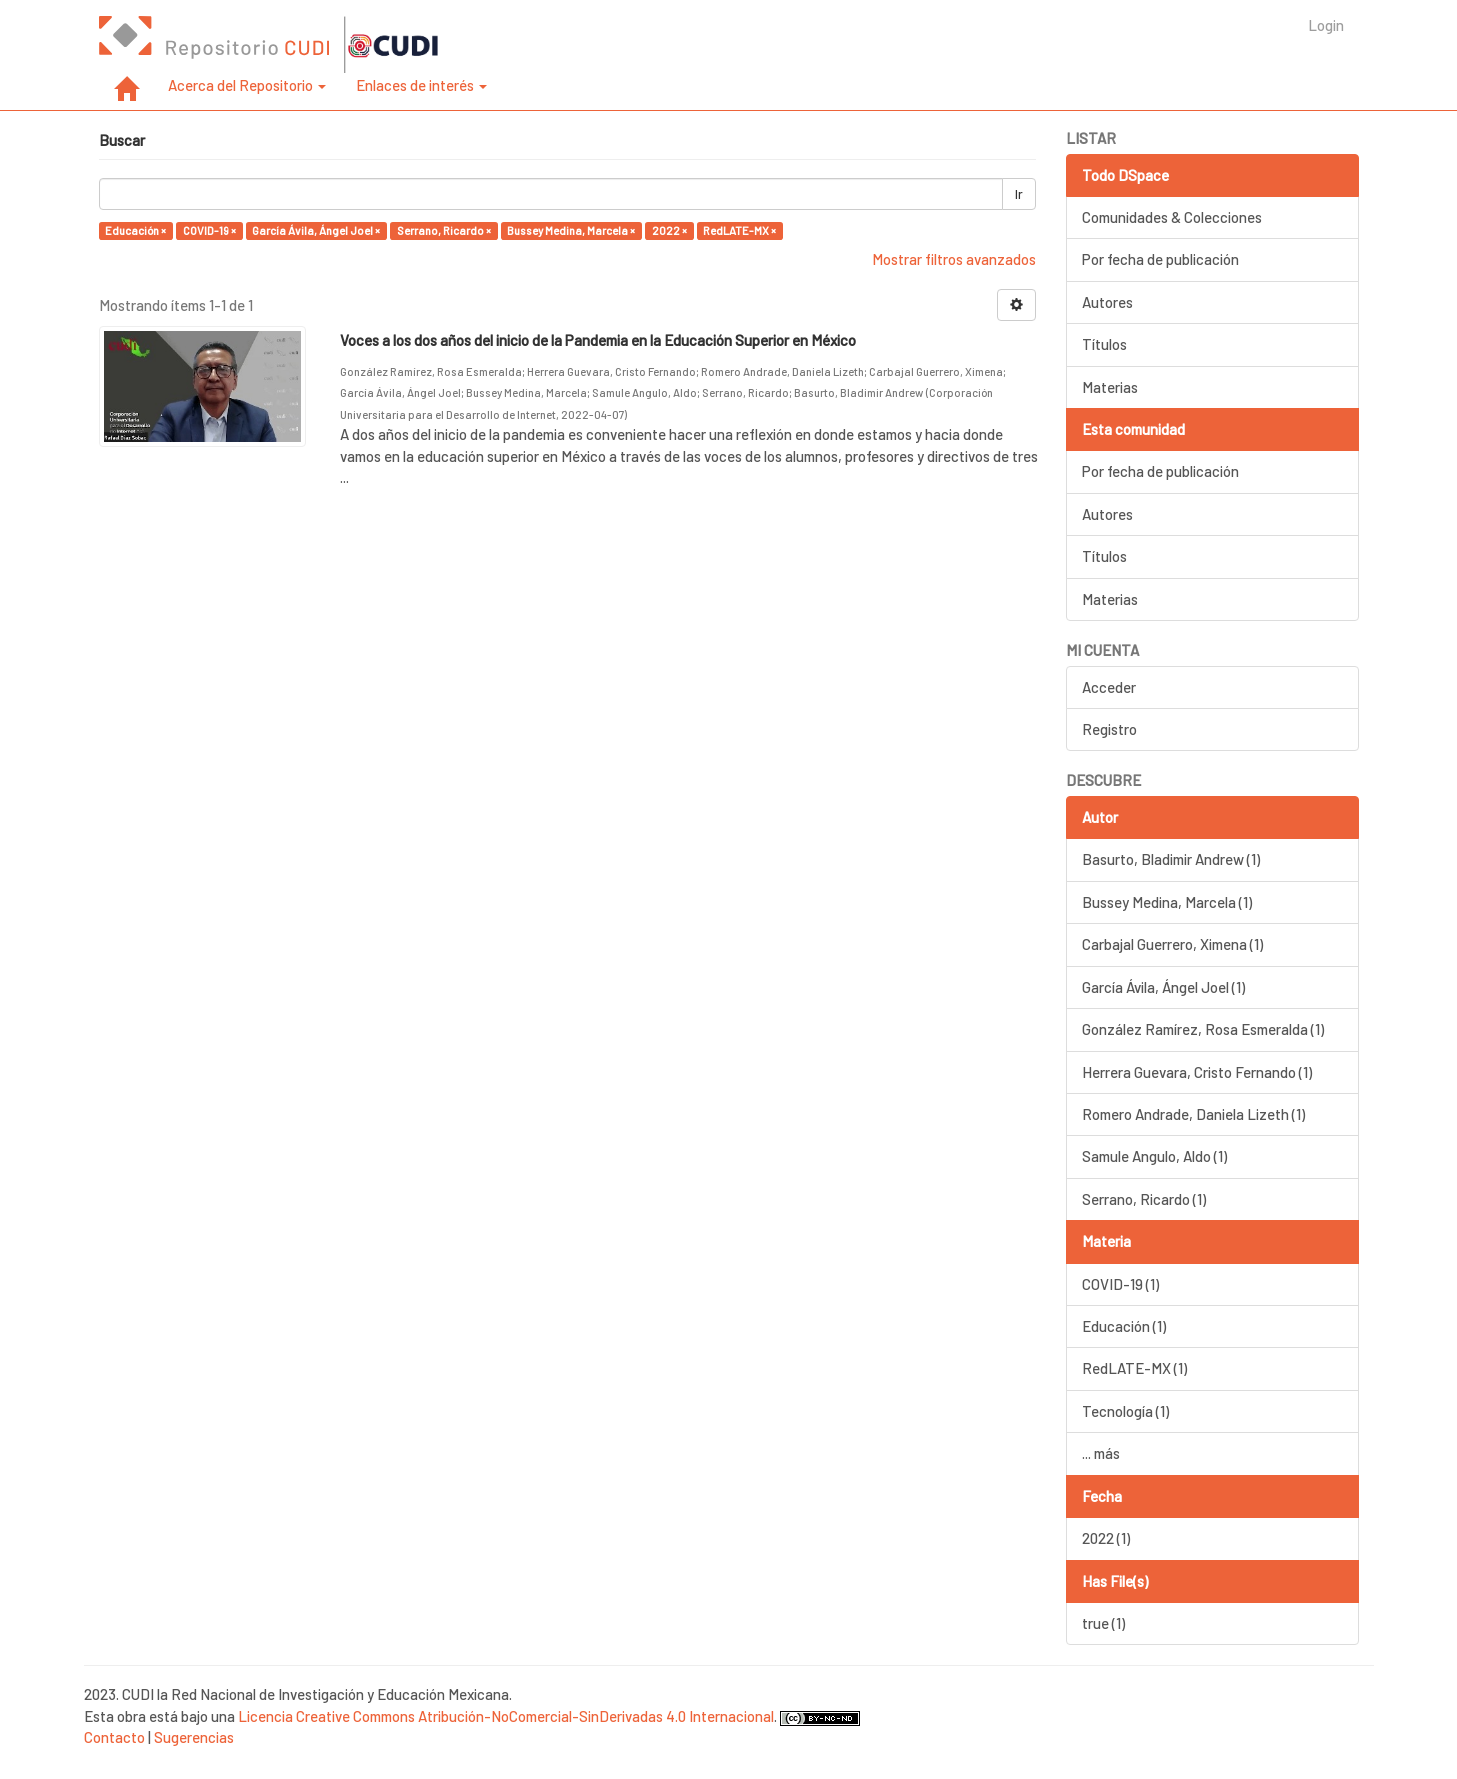 The height and width of the screenshot is (1779, 1457). Describe the element at coordinates (135, 230) in the screenshot. I see `Educación ×` at that location.